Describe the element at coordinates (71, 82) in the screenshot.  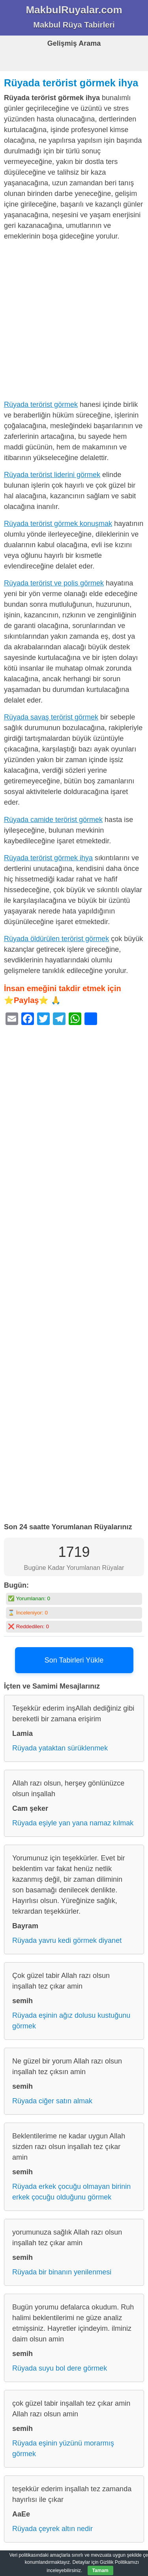
I see `Rüyada terörist görmek ihya` at that location.